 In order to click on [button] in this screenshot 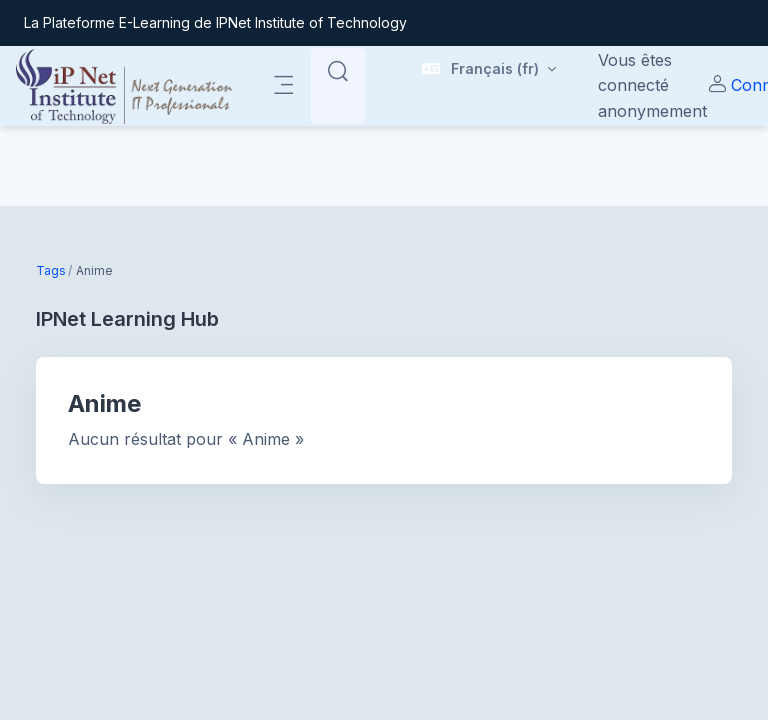, I will do `click(489, 72)`.